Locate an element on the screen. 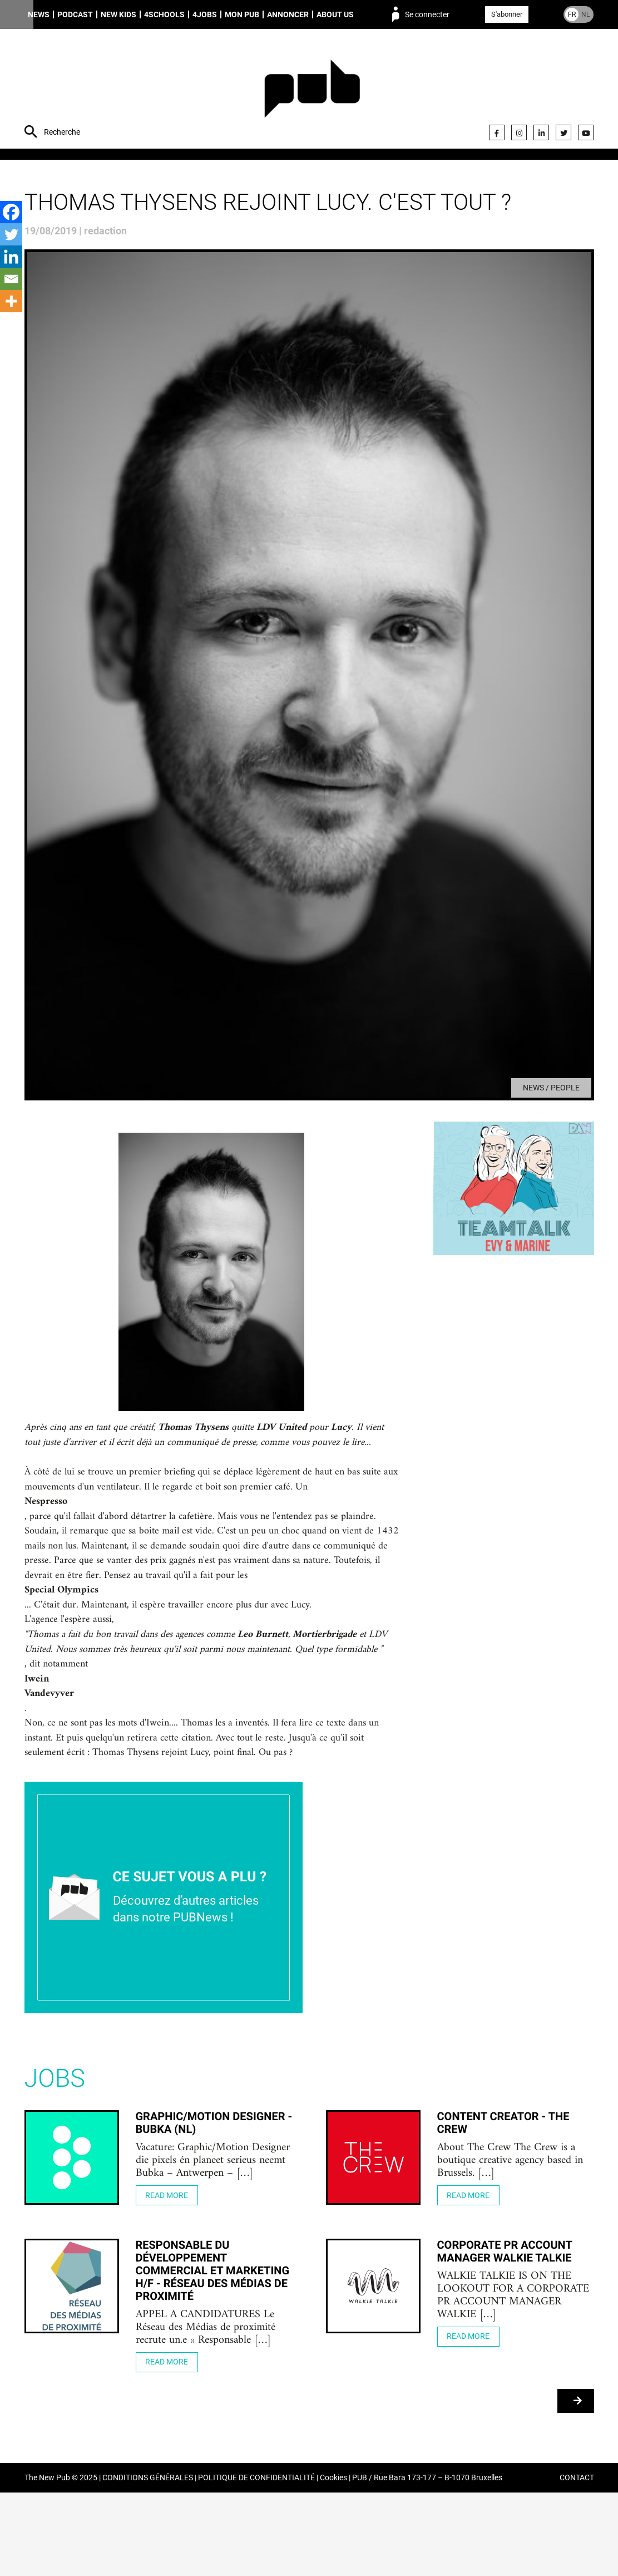 This screenshot has height=2576, width=618. [Facebook] is located at coordinates (11, 212).